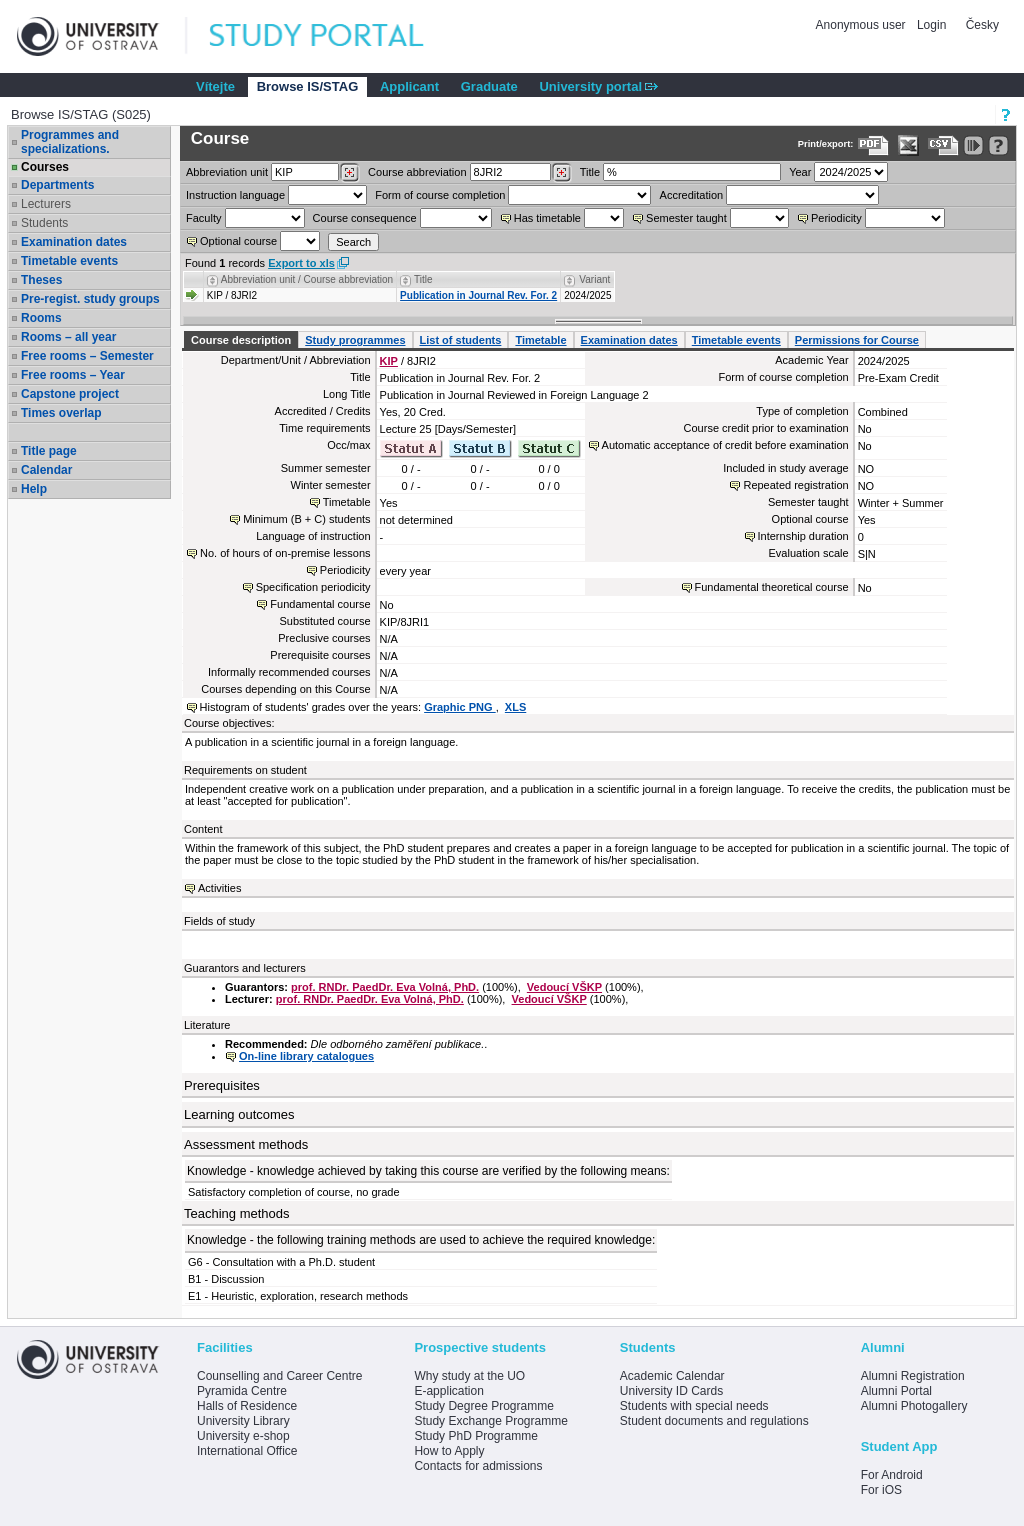 The image size is (1024, 1526). What do you see at coordinates (349, 173) in the screenshot?
I see `[Dohledání pracovišť]` at bounding box center [349, 173].